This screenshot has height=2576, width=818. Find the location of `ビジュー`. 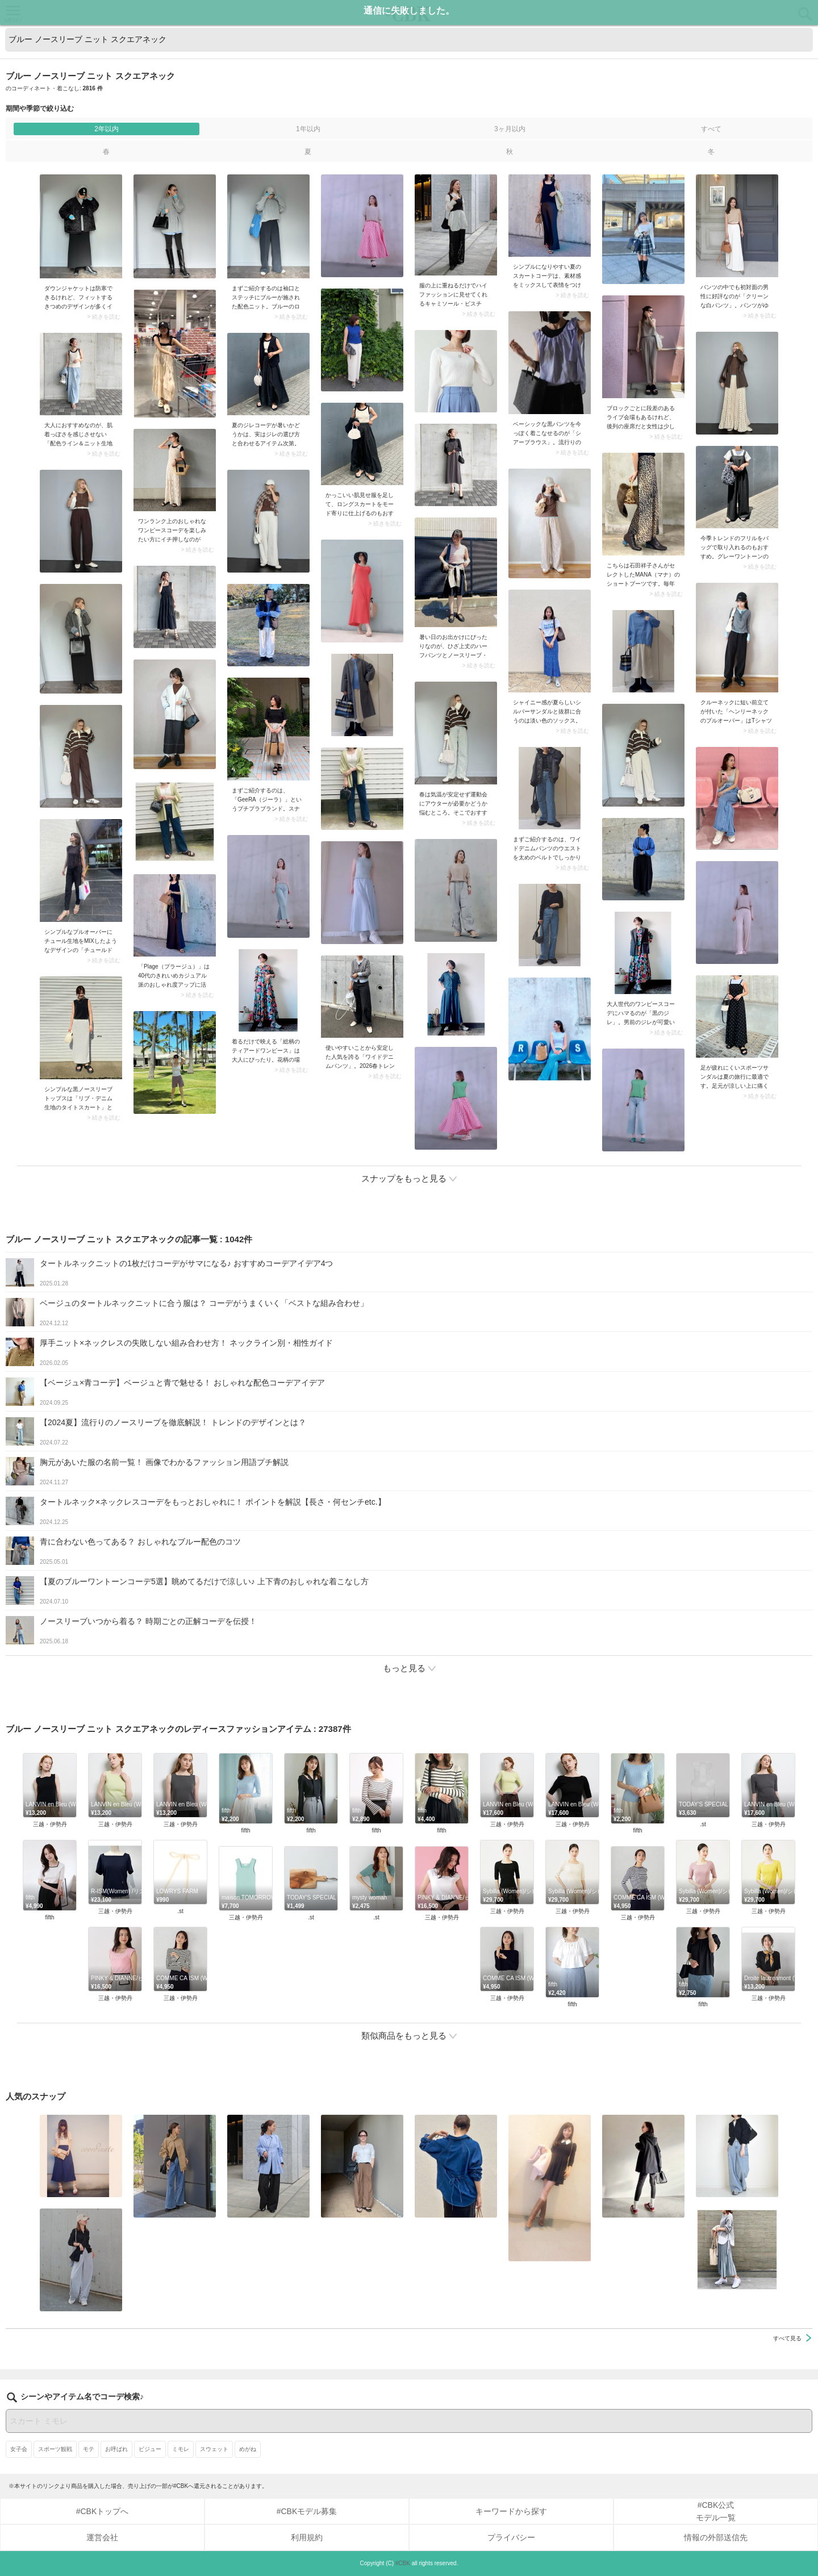

ビジュー is located at coordinates (150, 2476).